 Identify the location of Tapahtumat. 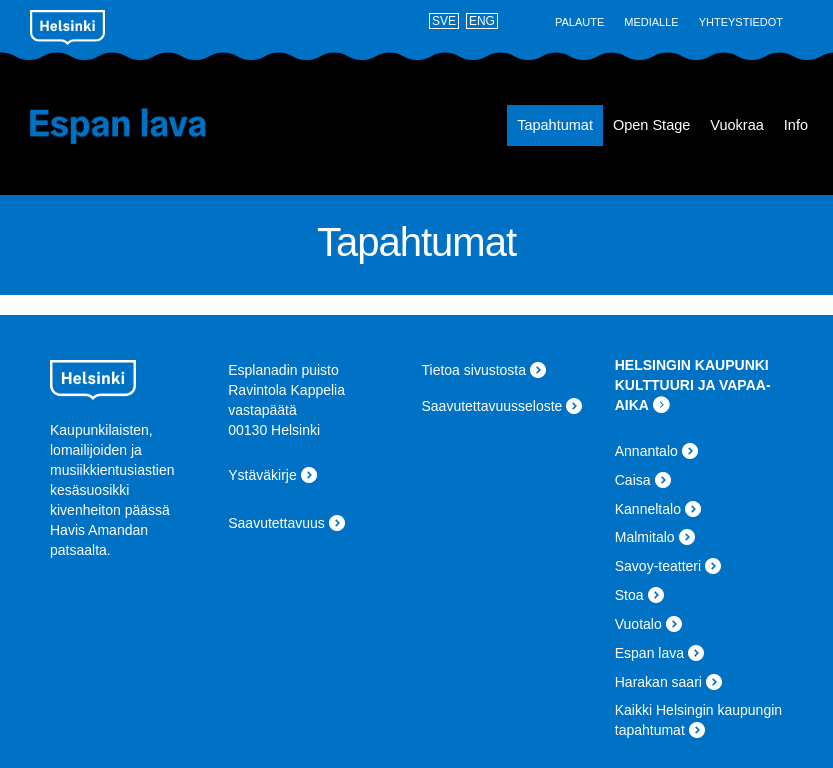
(555, 125).